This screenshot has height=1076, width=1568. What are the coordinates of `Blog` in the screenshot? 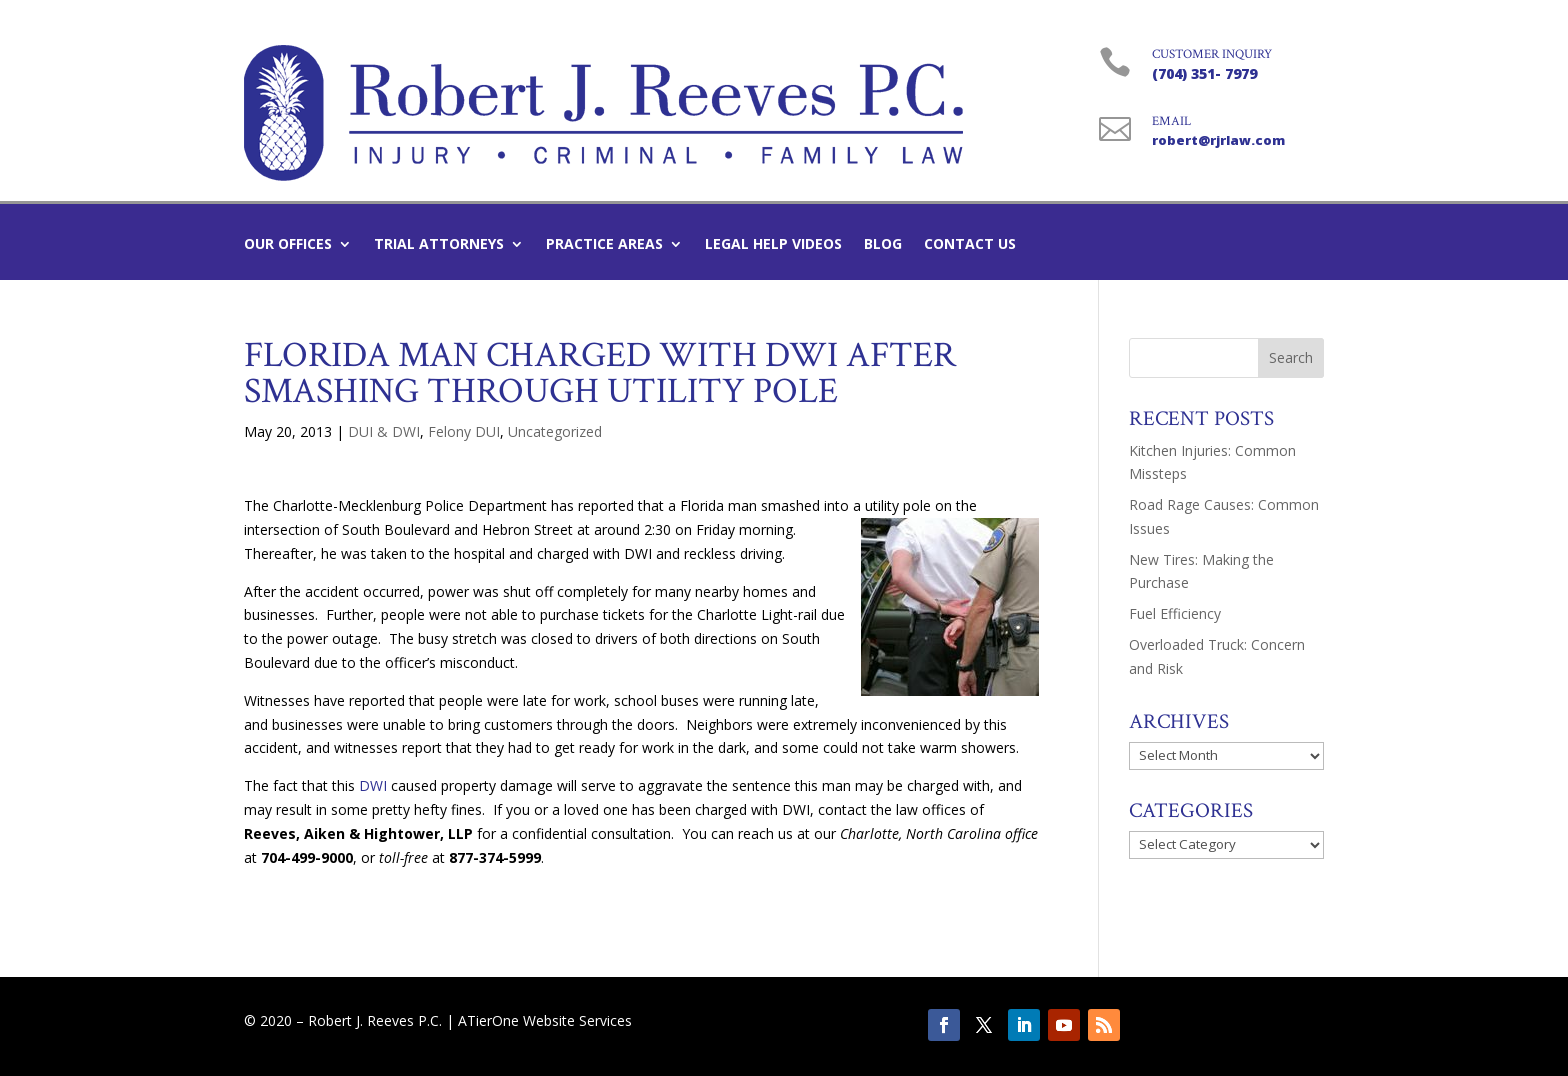 It's located at (883, 245).